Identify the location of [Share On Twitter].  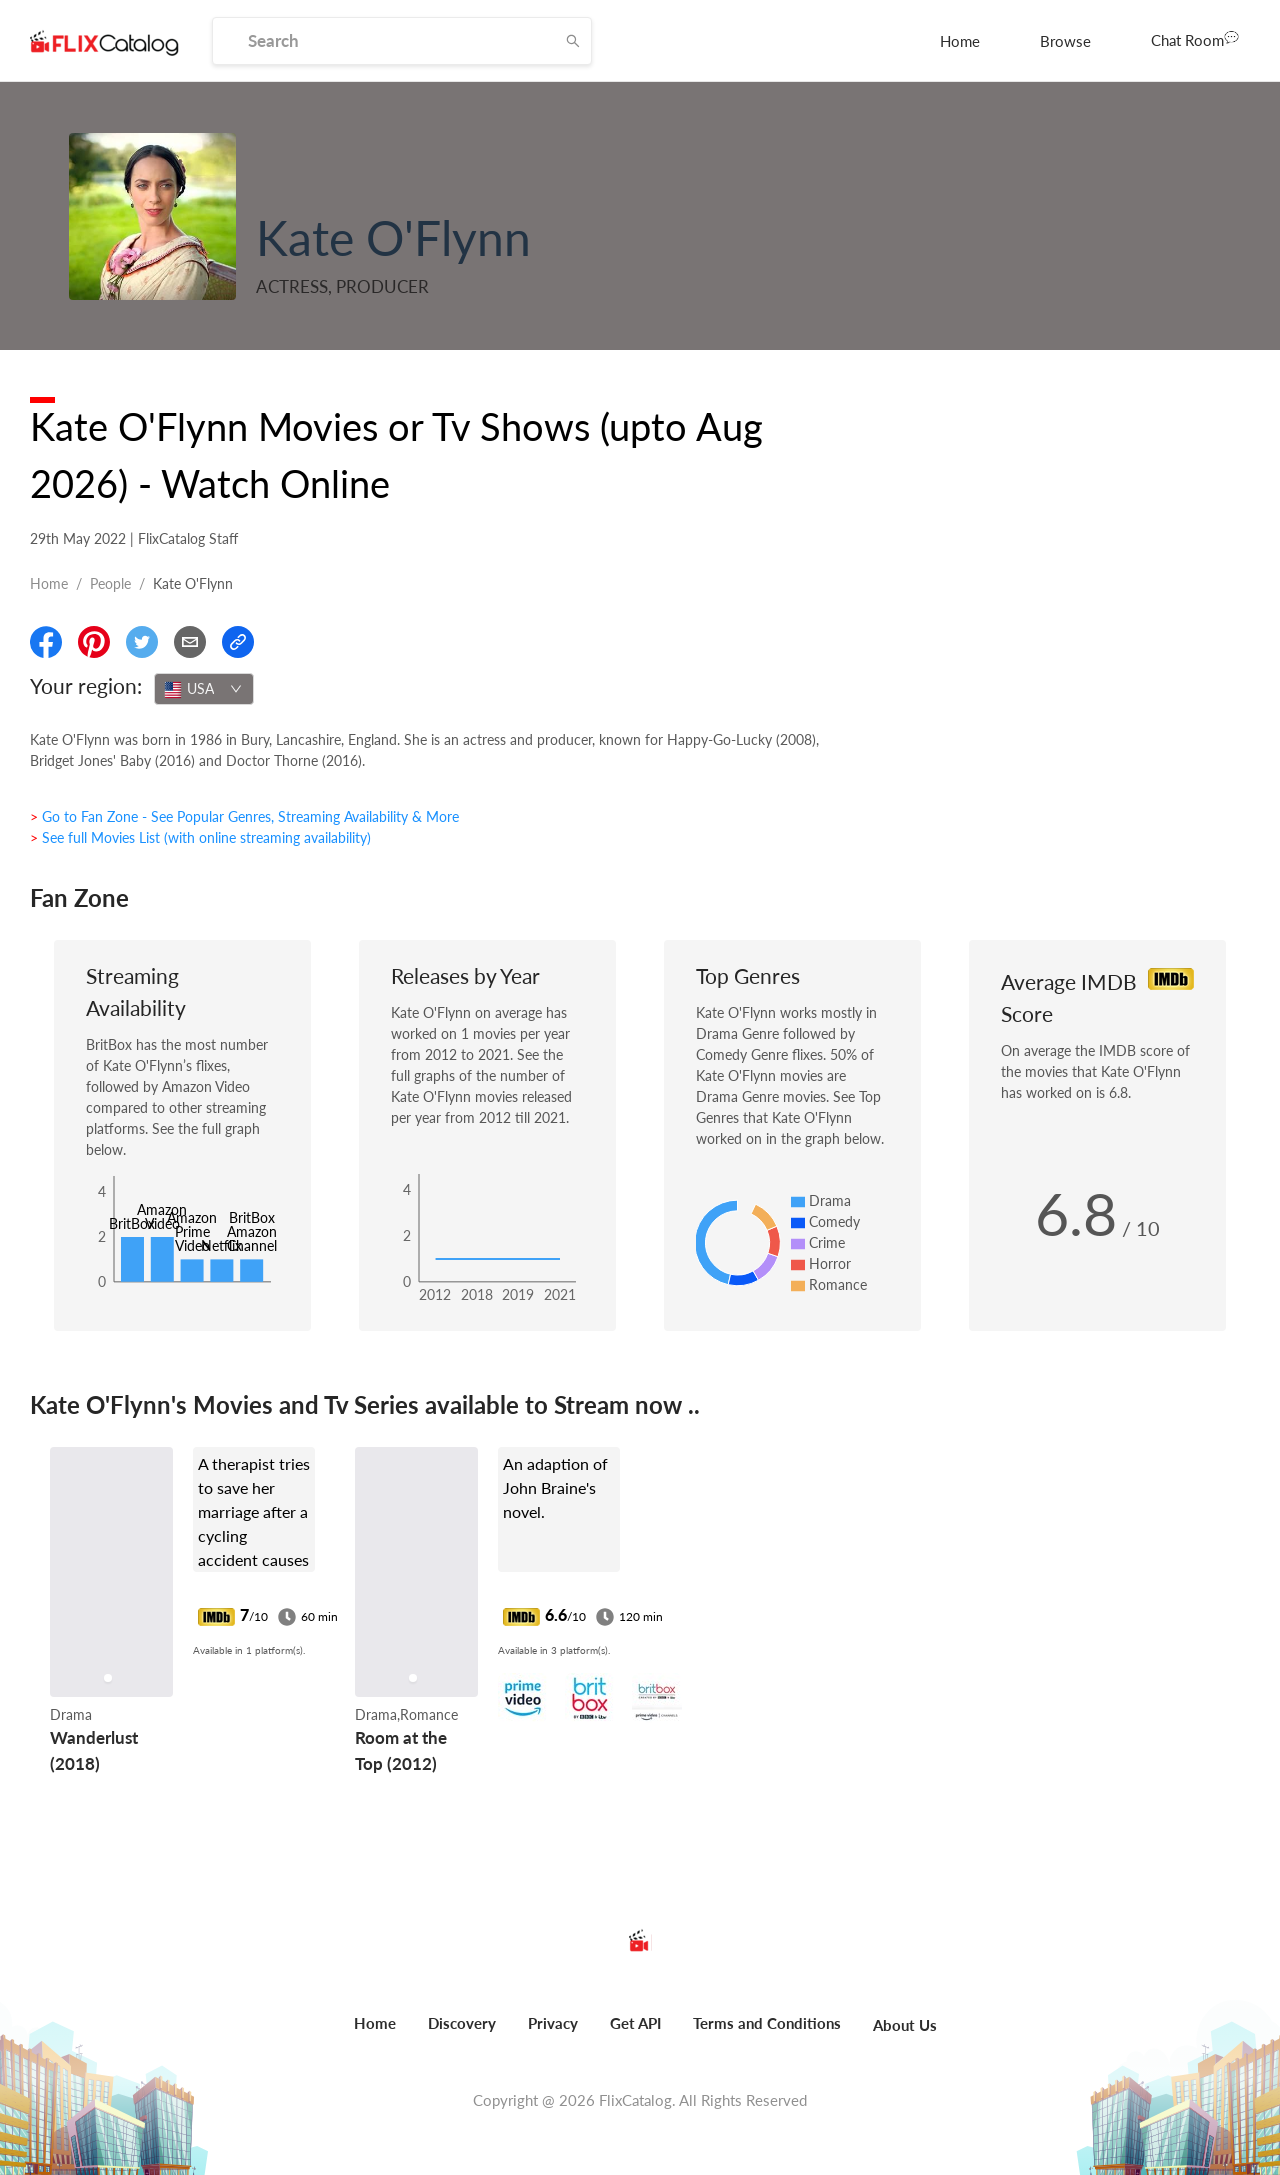
(142, 642).